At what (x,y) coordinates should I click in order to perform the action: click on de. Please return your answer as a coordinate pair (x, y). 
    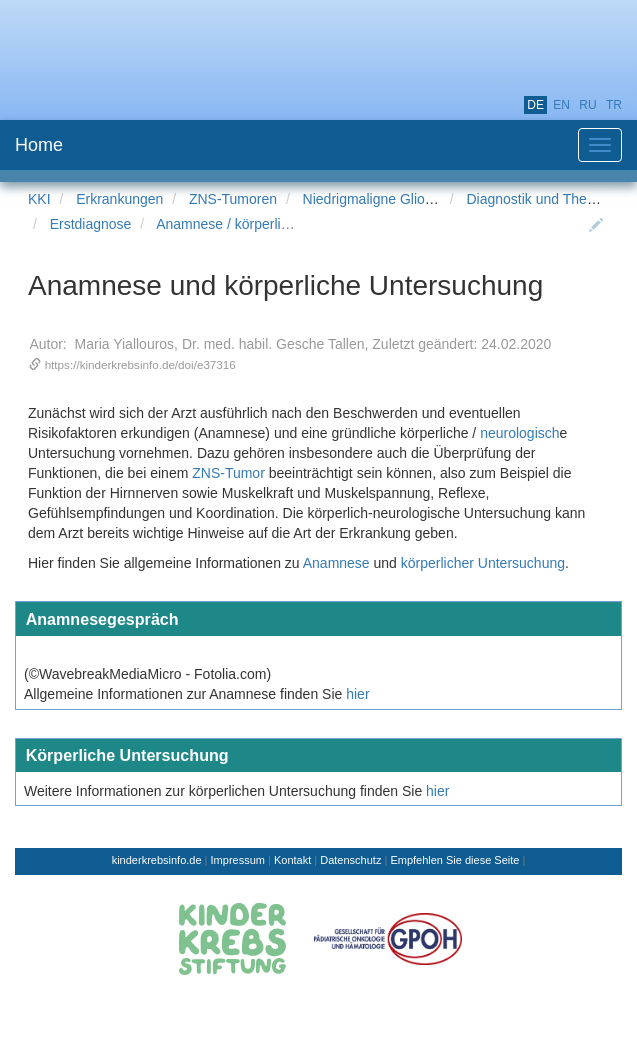
    Looking at the image, I should click on (535, 105).